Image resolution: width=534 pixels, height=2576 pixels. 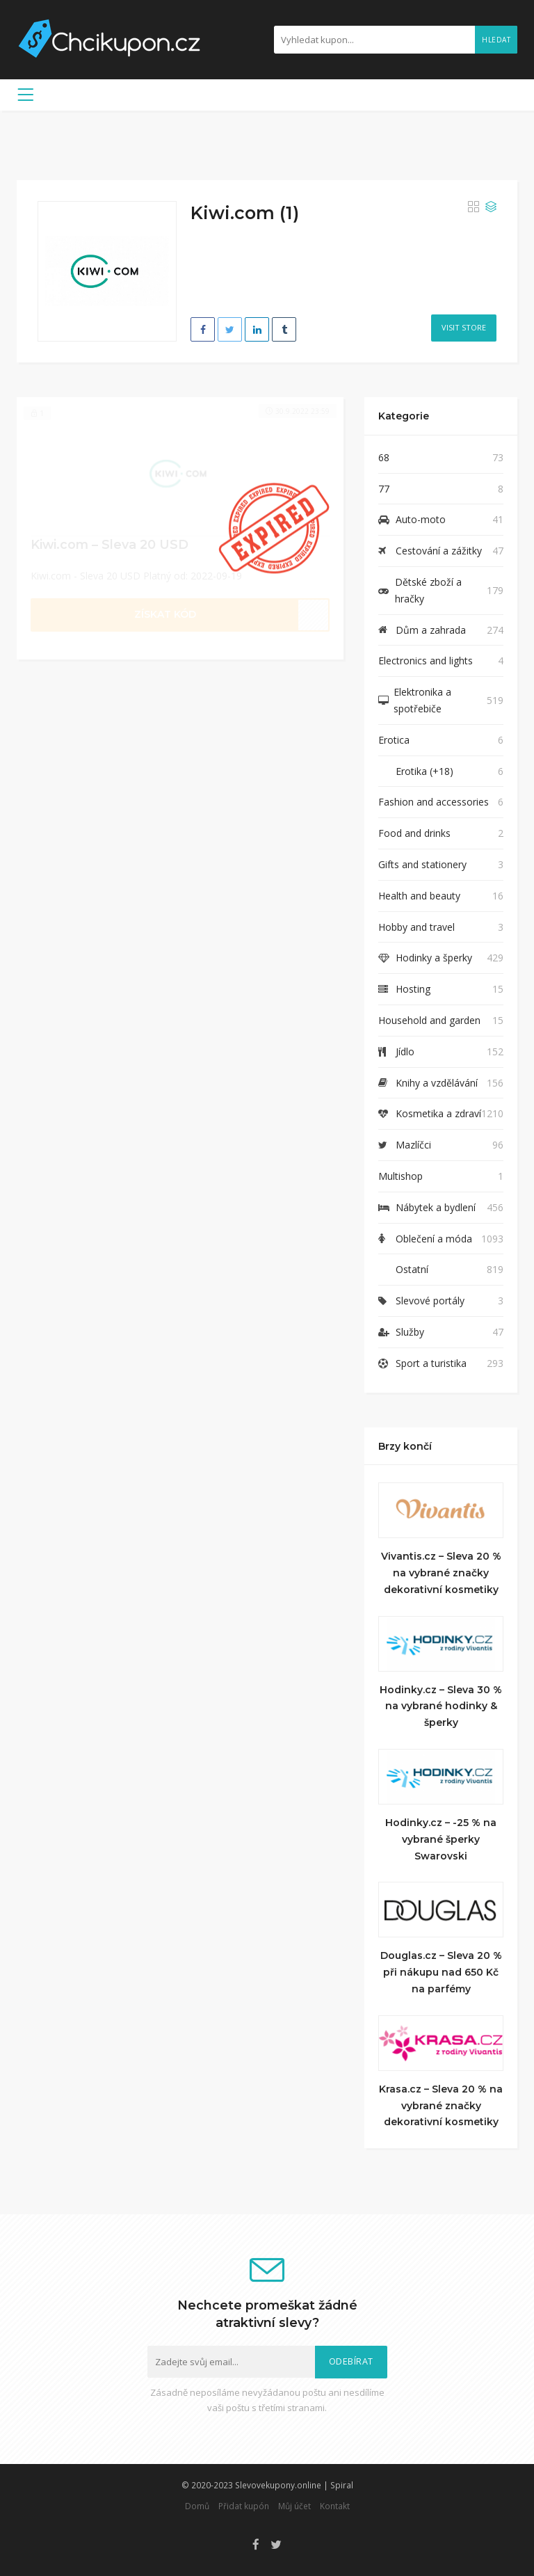 What do you see at coordinates (294, 2505) in the screenshot?
I see `Můj účet` at bounding box center [294, 2505].